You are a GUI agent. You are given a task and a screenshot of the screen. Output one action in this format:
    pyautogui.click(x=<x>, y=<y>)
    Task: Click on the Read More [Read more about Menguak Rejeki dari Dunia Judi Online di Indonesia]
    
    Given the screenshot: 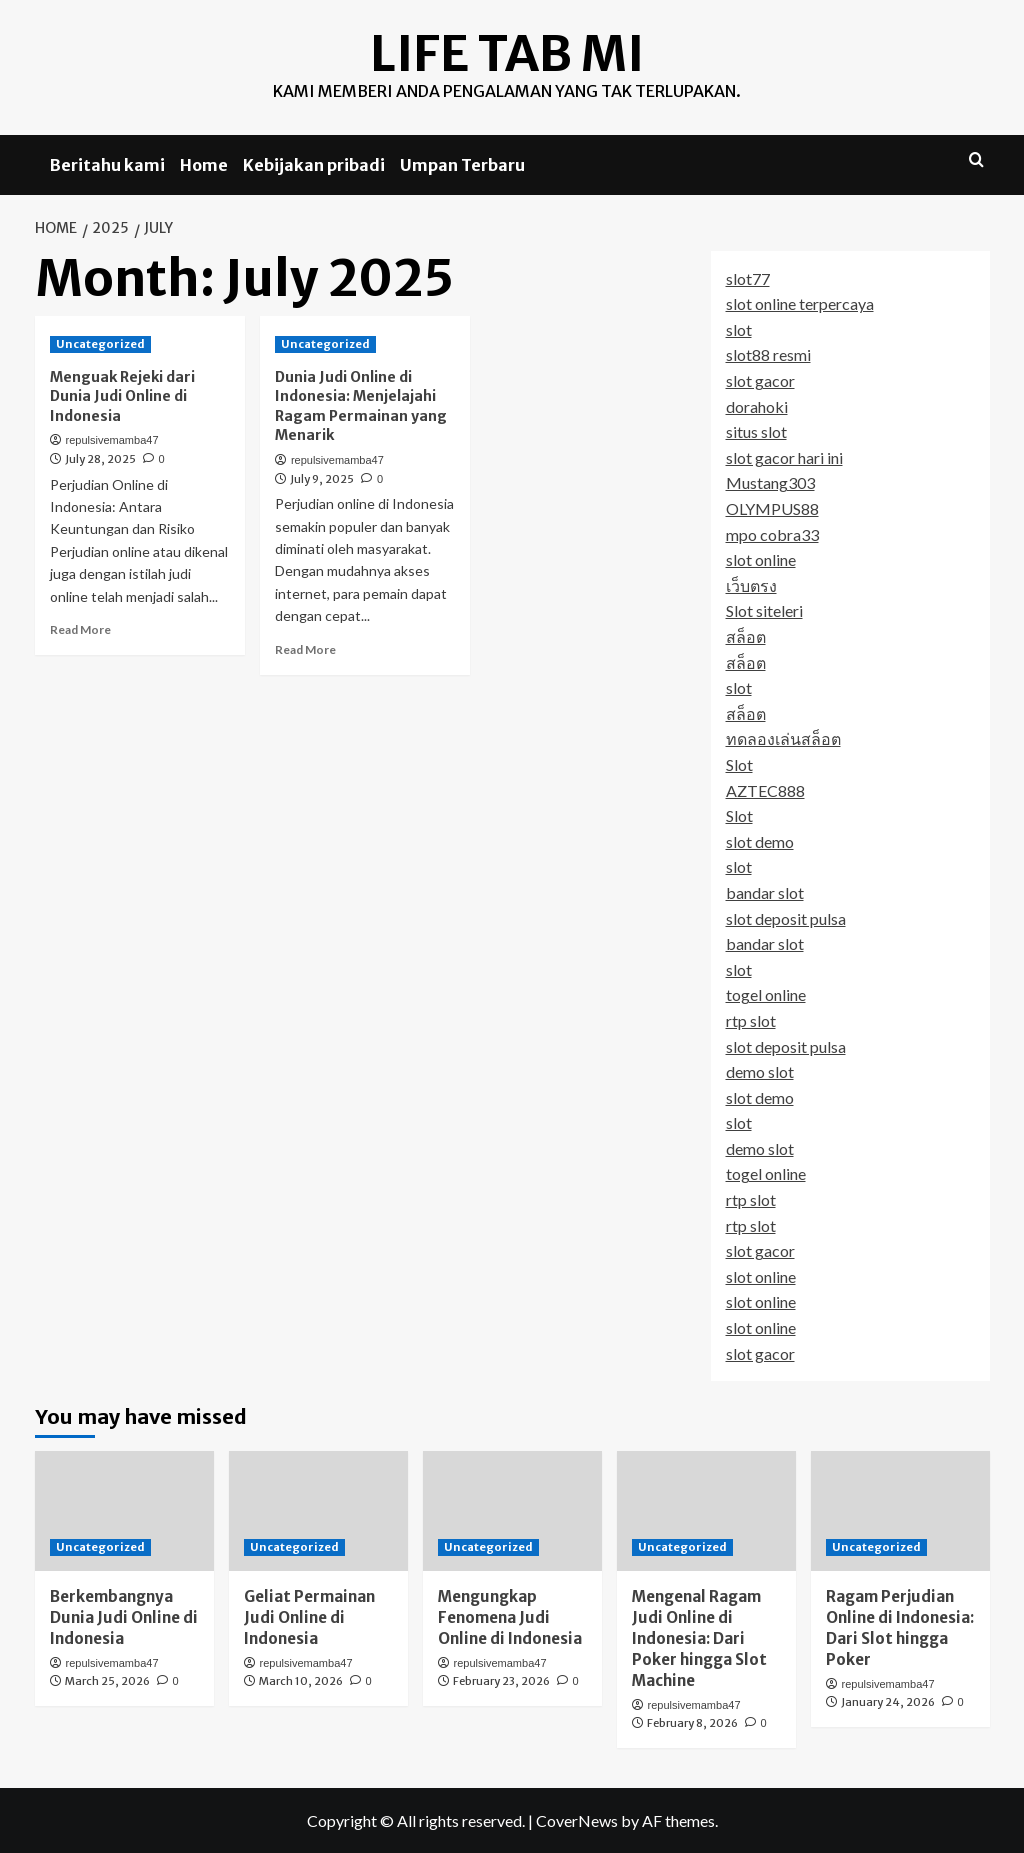 What is the action you would take?
    pyautogui.click(x=80, y=629)
    